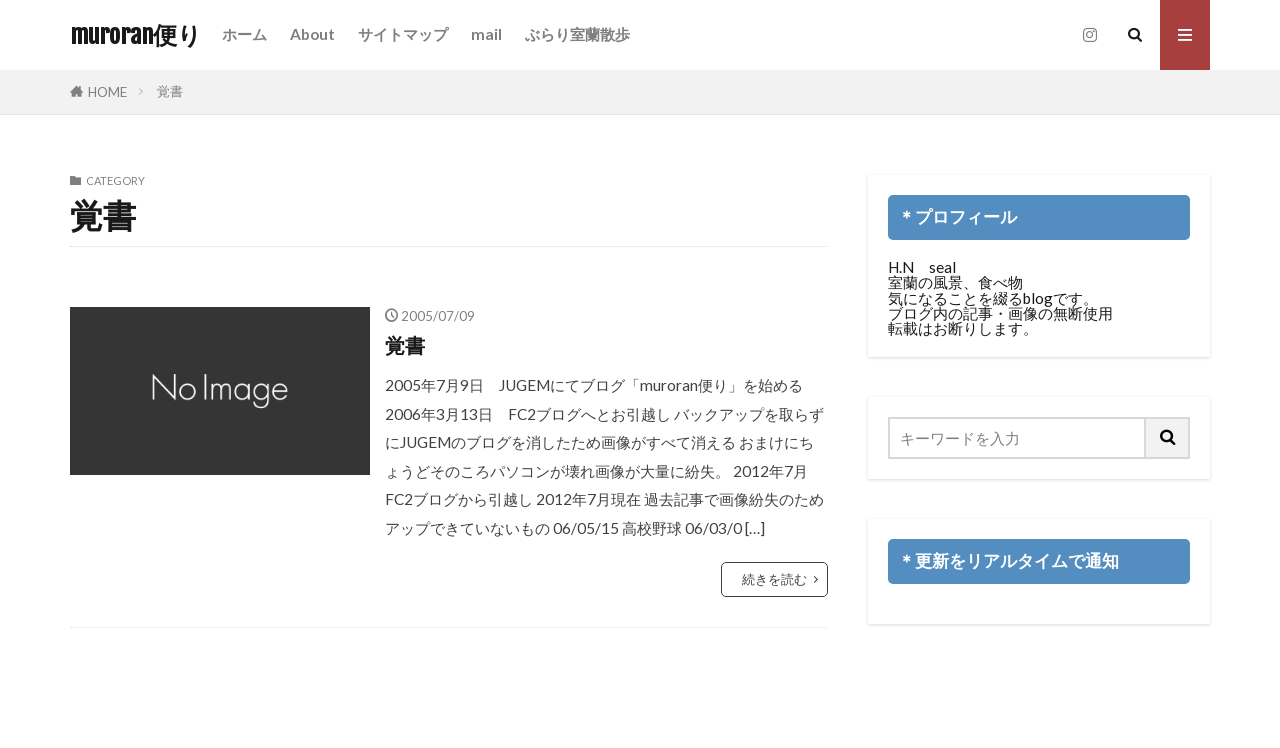  I want to click on mail, so click(486, 34).